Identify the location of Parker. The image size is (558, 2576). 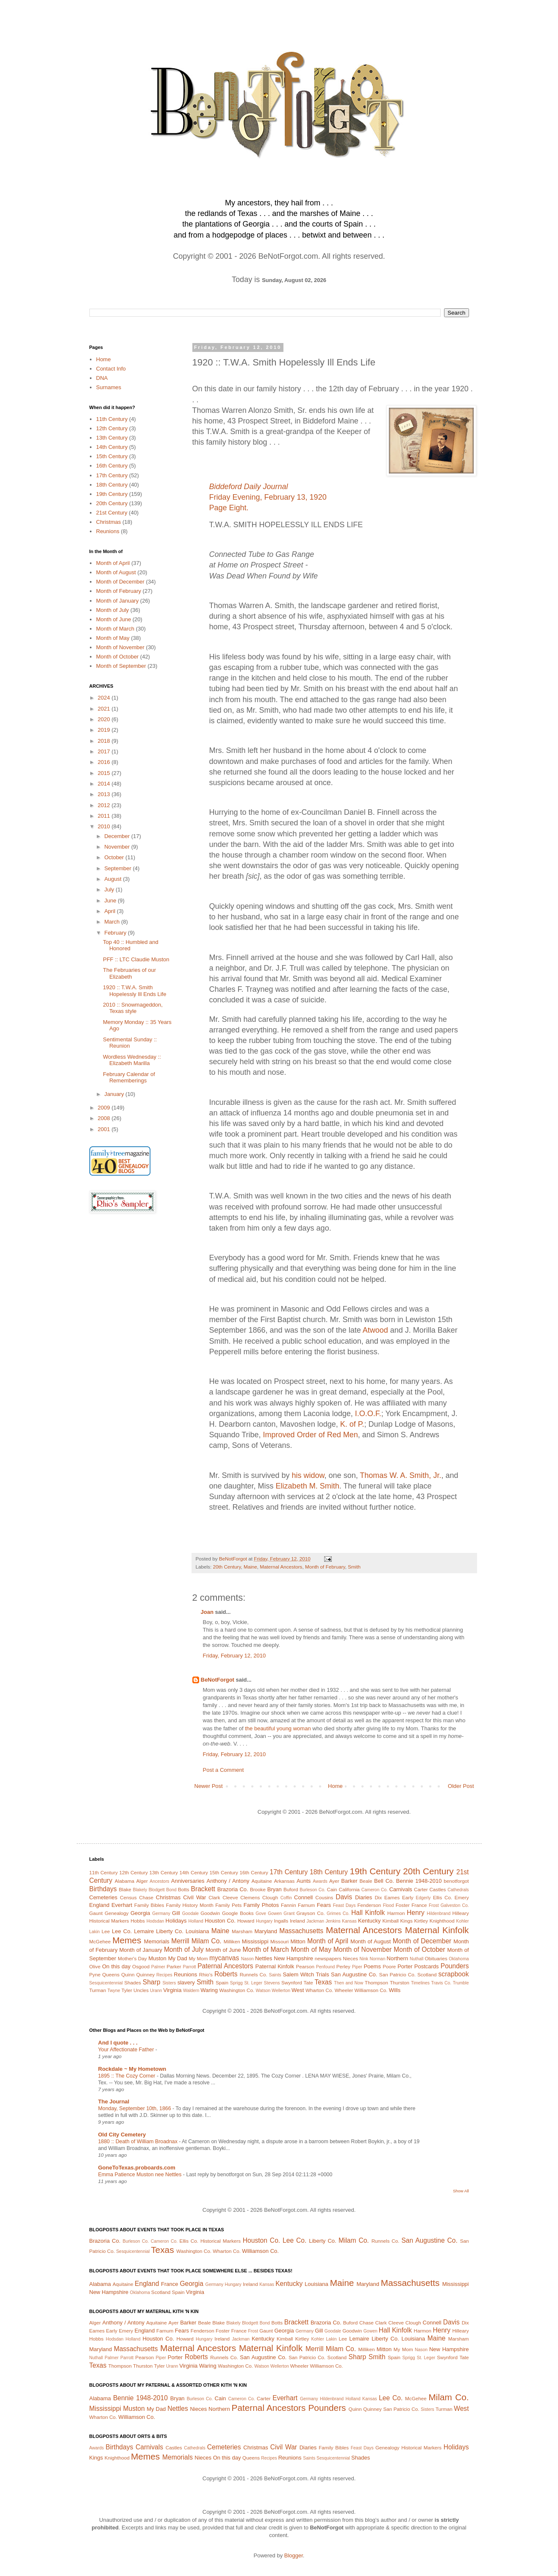
(174, 1966).